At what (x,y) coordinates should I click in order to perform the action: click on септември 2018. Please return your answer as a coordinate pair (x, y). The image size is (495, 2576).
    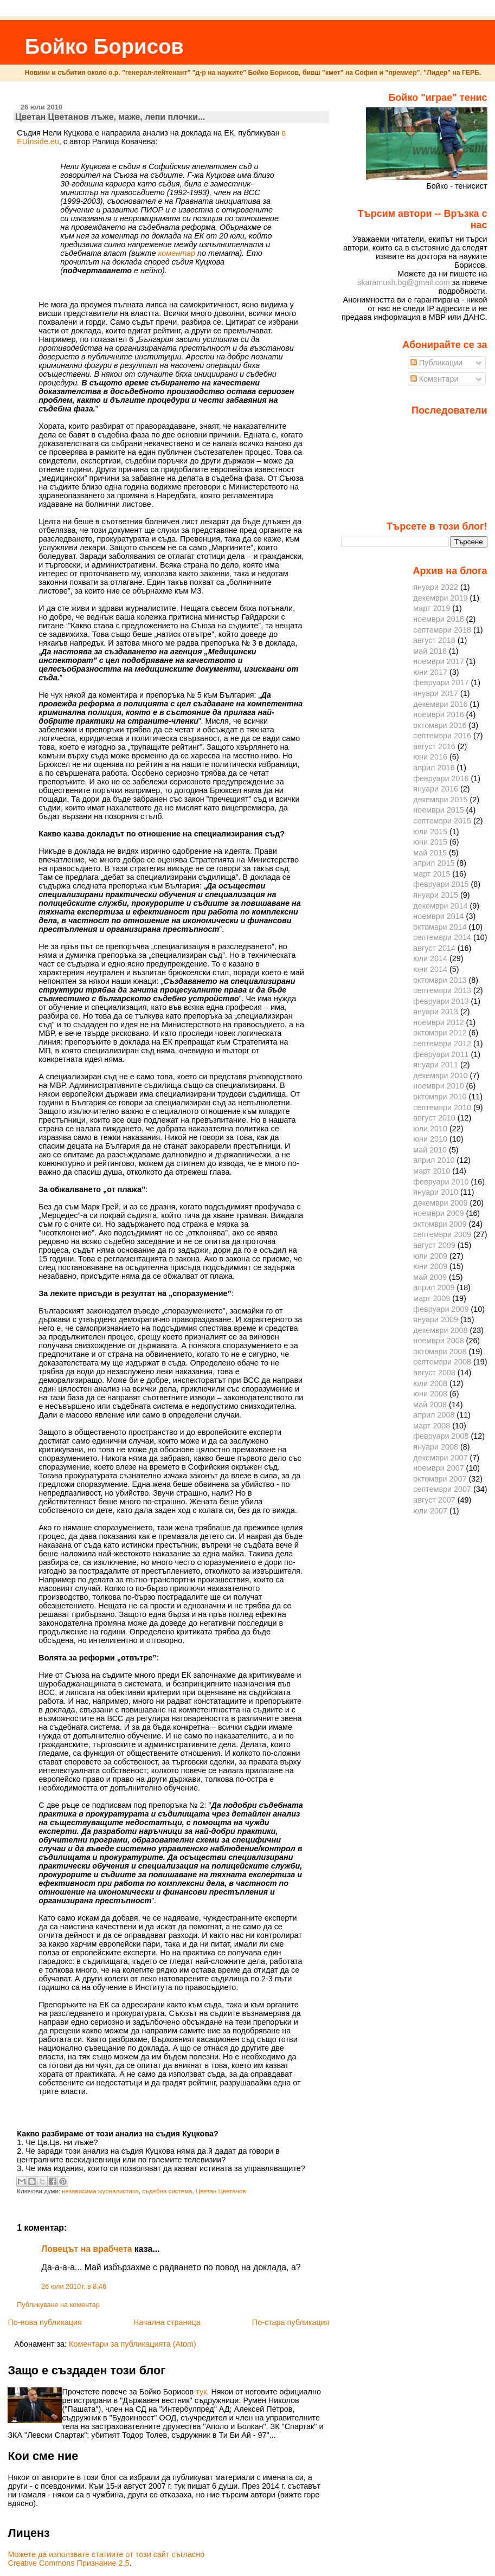
    Looking at the image, I should click on (442, 630).